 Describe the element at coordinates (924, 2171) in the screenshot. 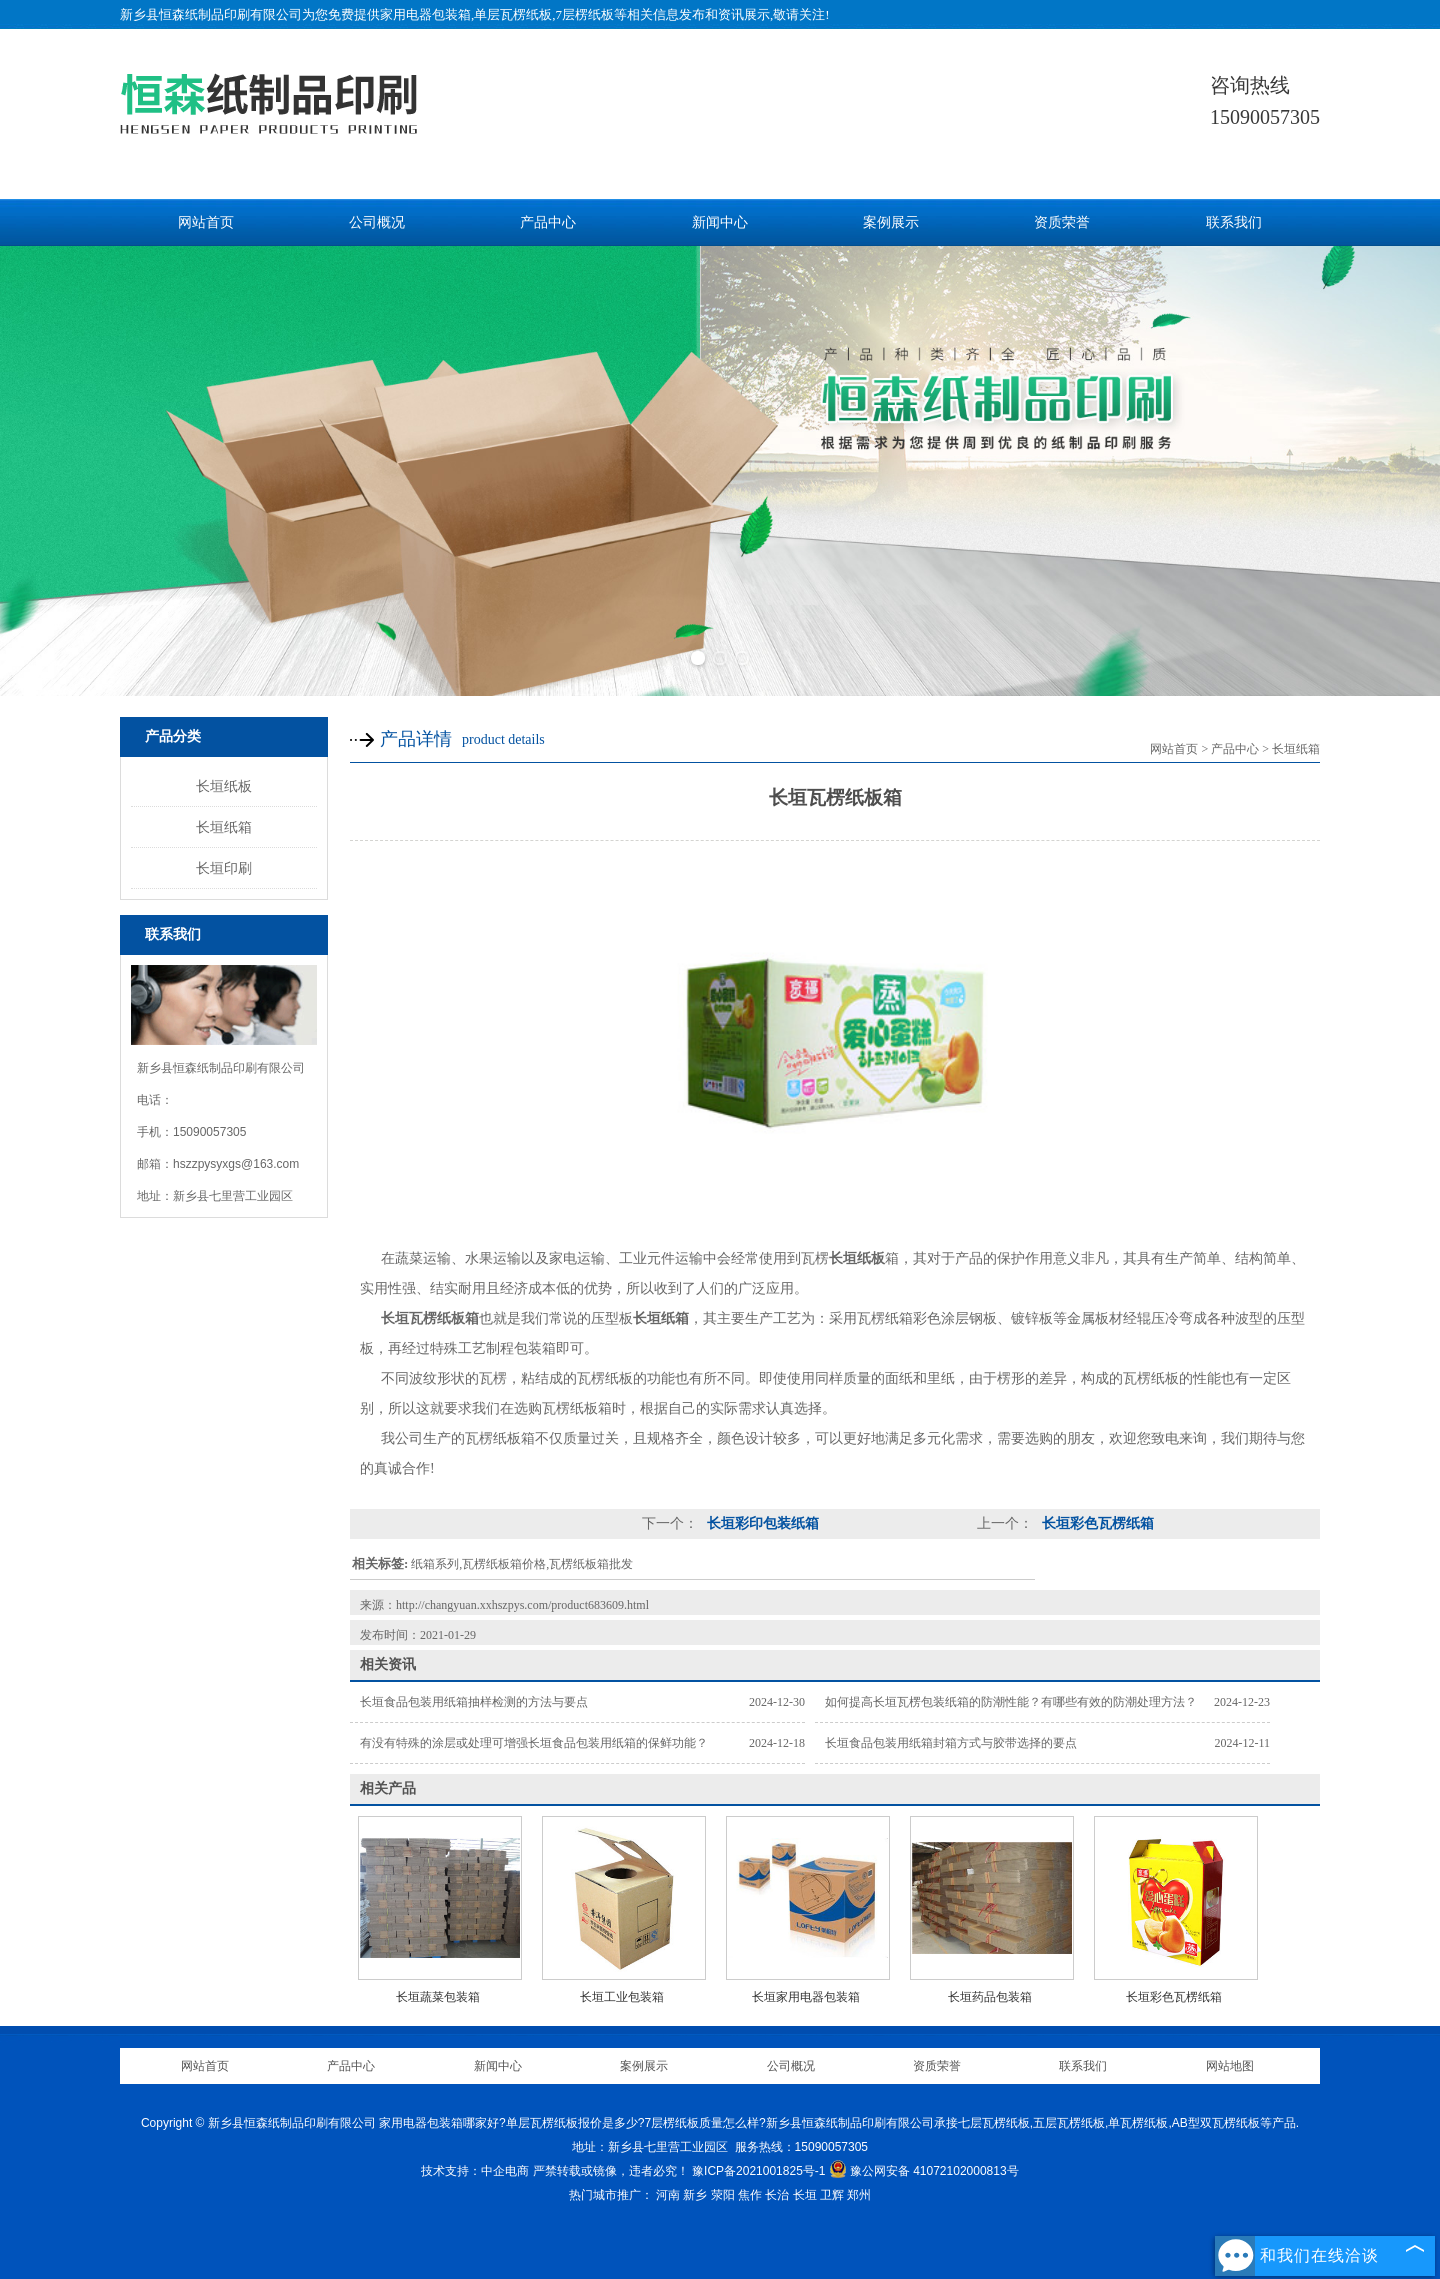

I see `豫公网安备 41072102000813号` at that location.